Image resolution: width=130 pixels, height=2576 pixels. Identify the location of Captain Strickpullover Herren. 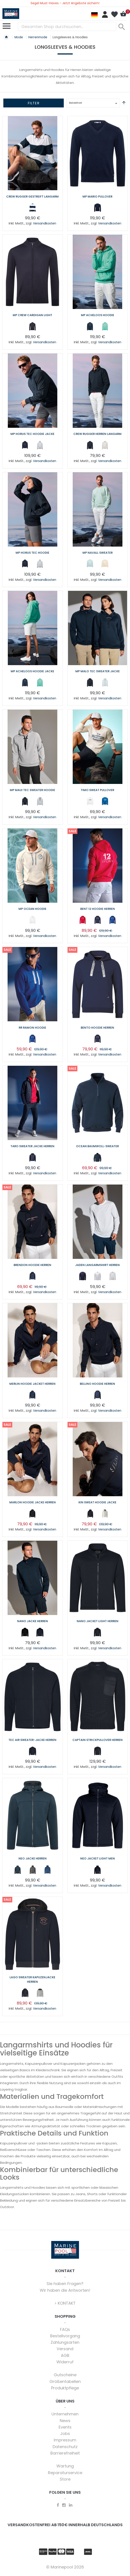
(97, 1740).